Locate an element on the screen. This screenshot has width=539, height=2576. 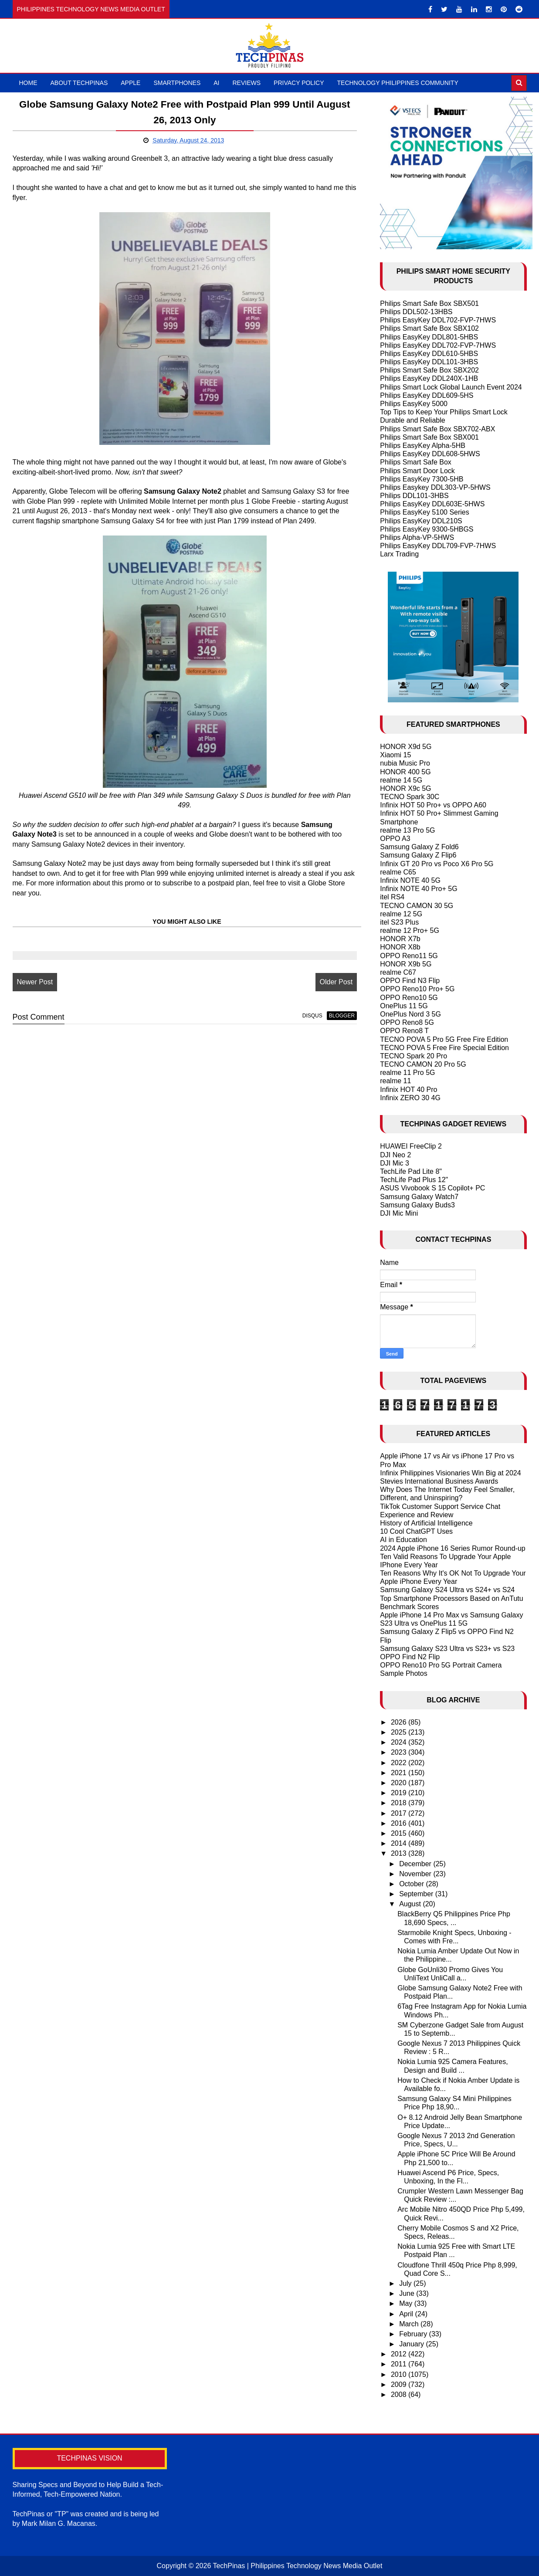
AI is located at coordinates (216, 82).